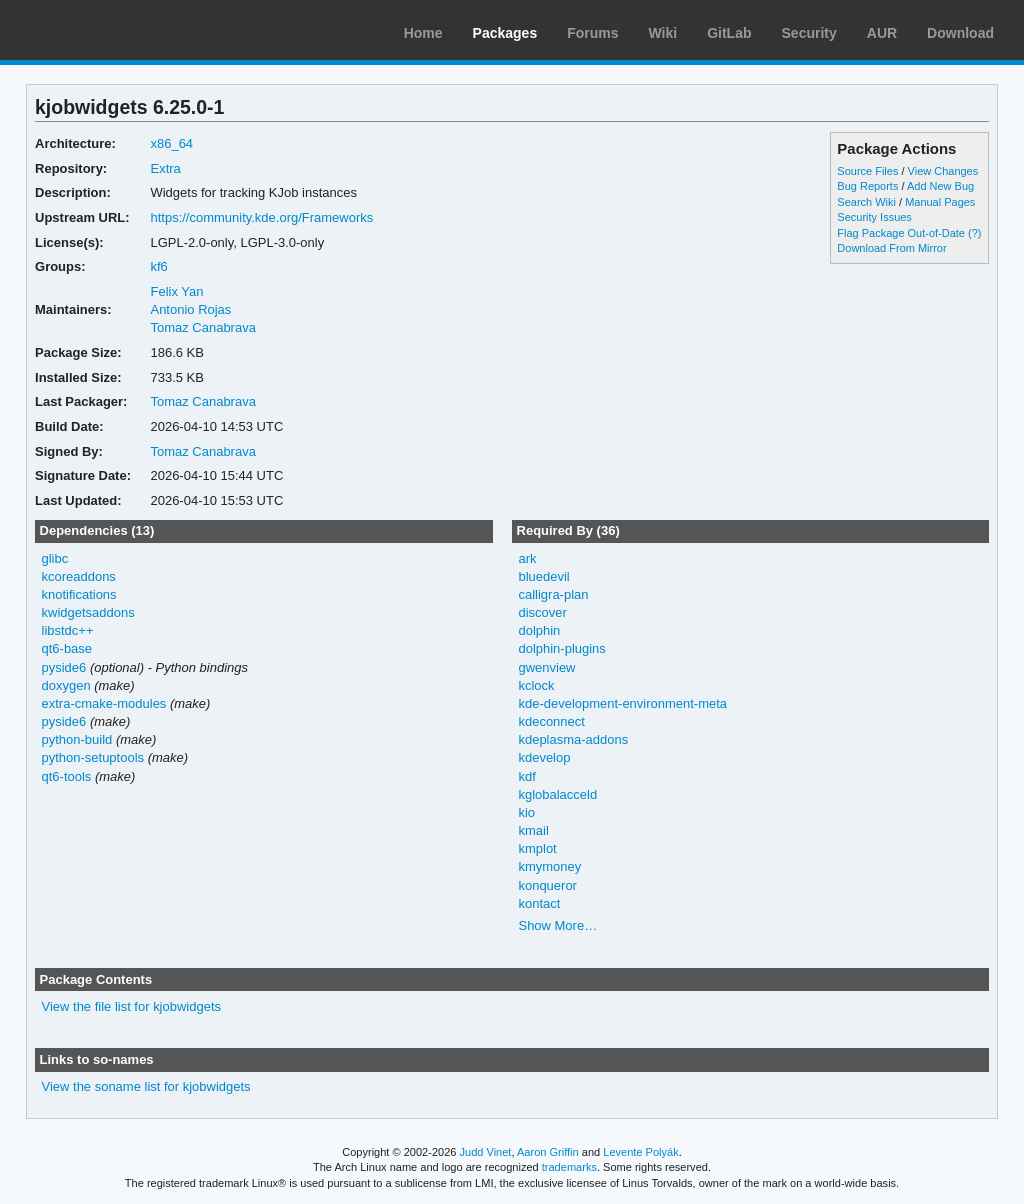  What do you see at coordinates (526, 776) in the screenshot?
I see `kdf` at bounding box center [526, 776].